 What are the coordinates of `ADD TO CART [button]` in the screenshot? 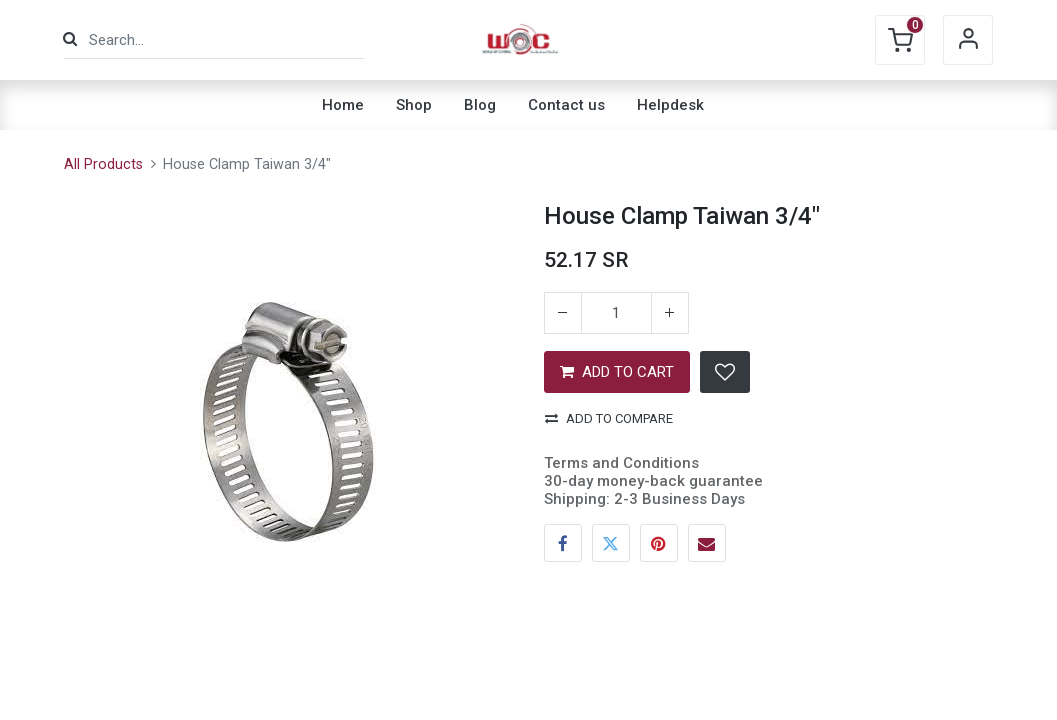 It's located at (617, 372).